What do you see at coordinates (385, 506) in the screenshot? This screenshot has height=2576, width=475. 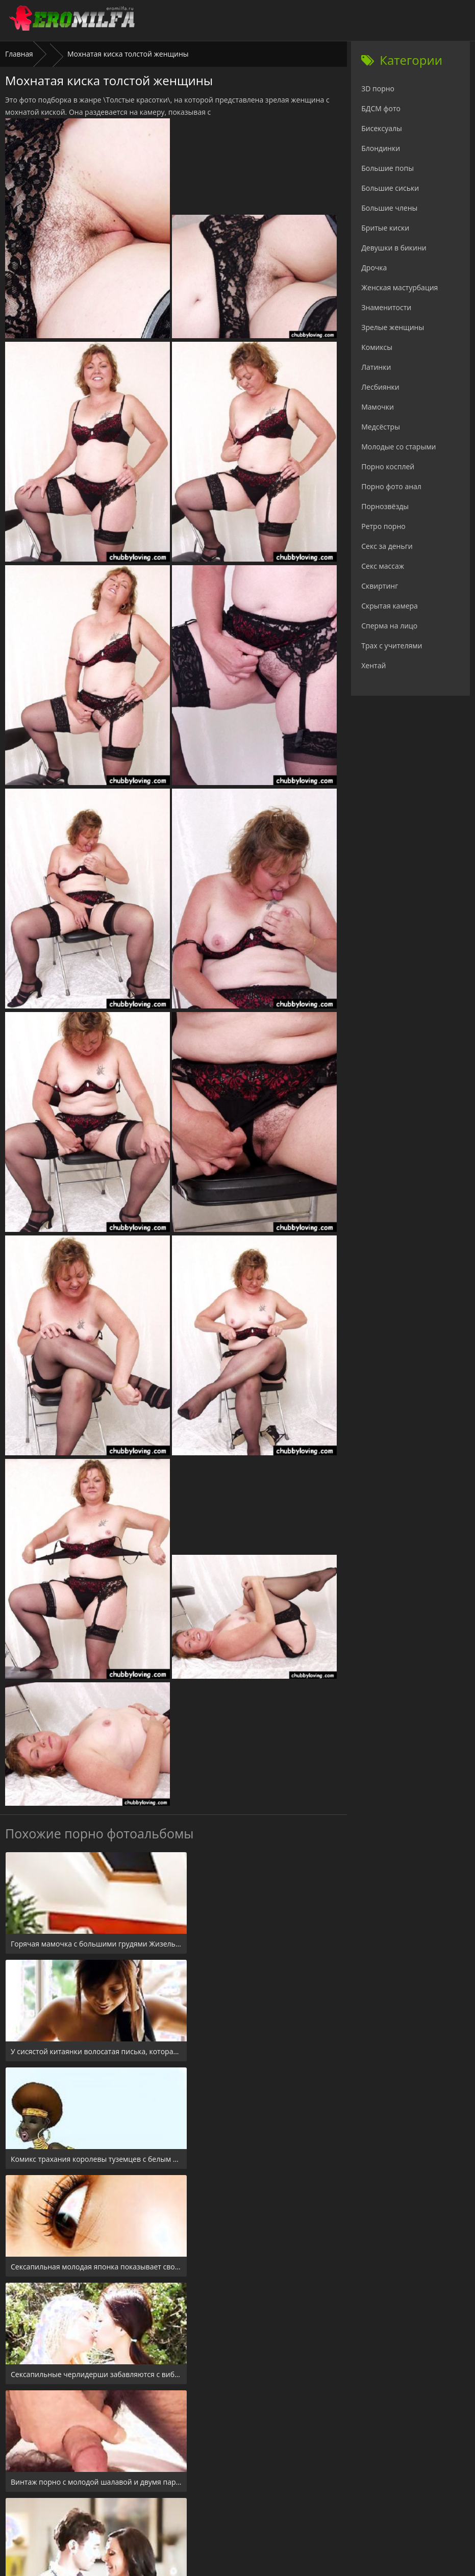 I see `Порнозвёзды` at bounding box center [385, 506].